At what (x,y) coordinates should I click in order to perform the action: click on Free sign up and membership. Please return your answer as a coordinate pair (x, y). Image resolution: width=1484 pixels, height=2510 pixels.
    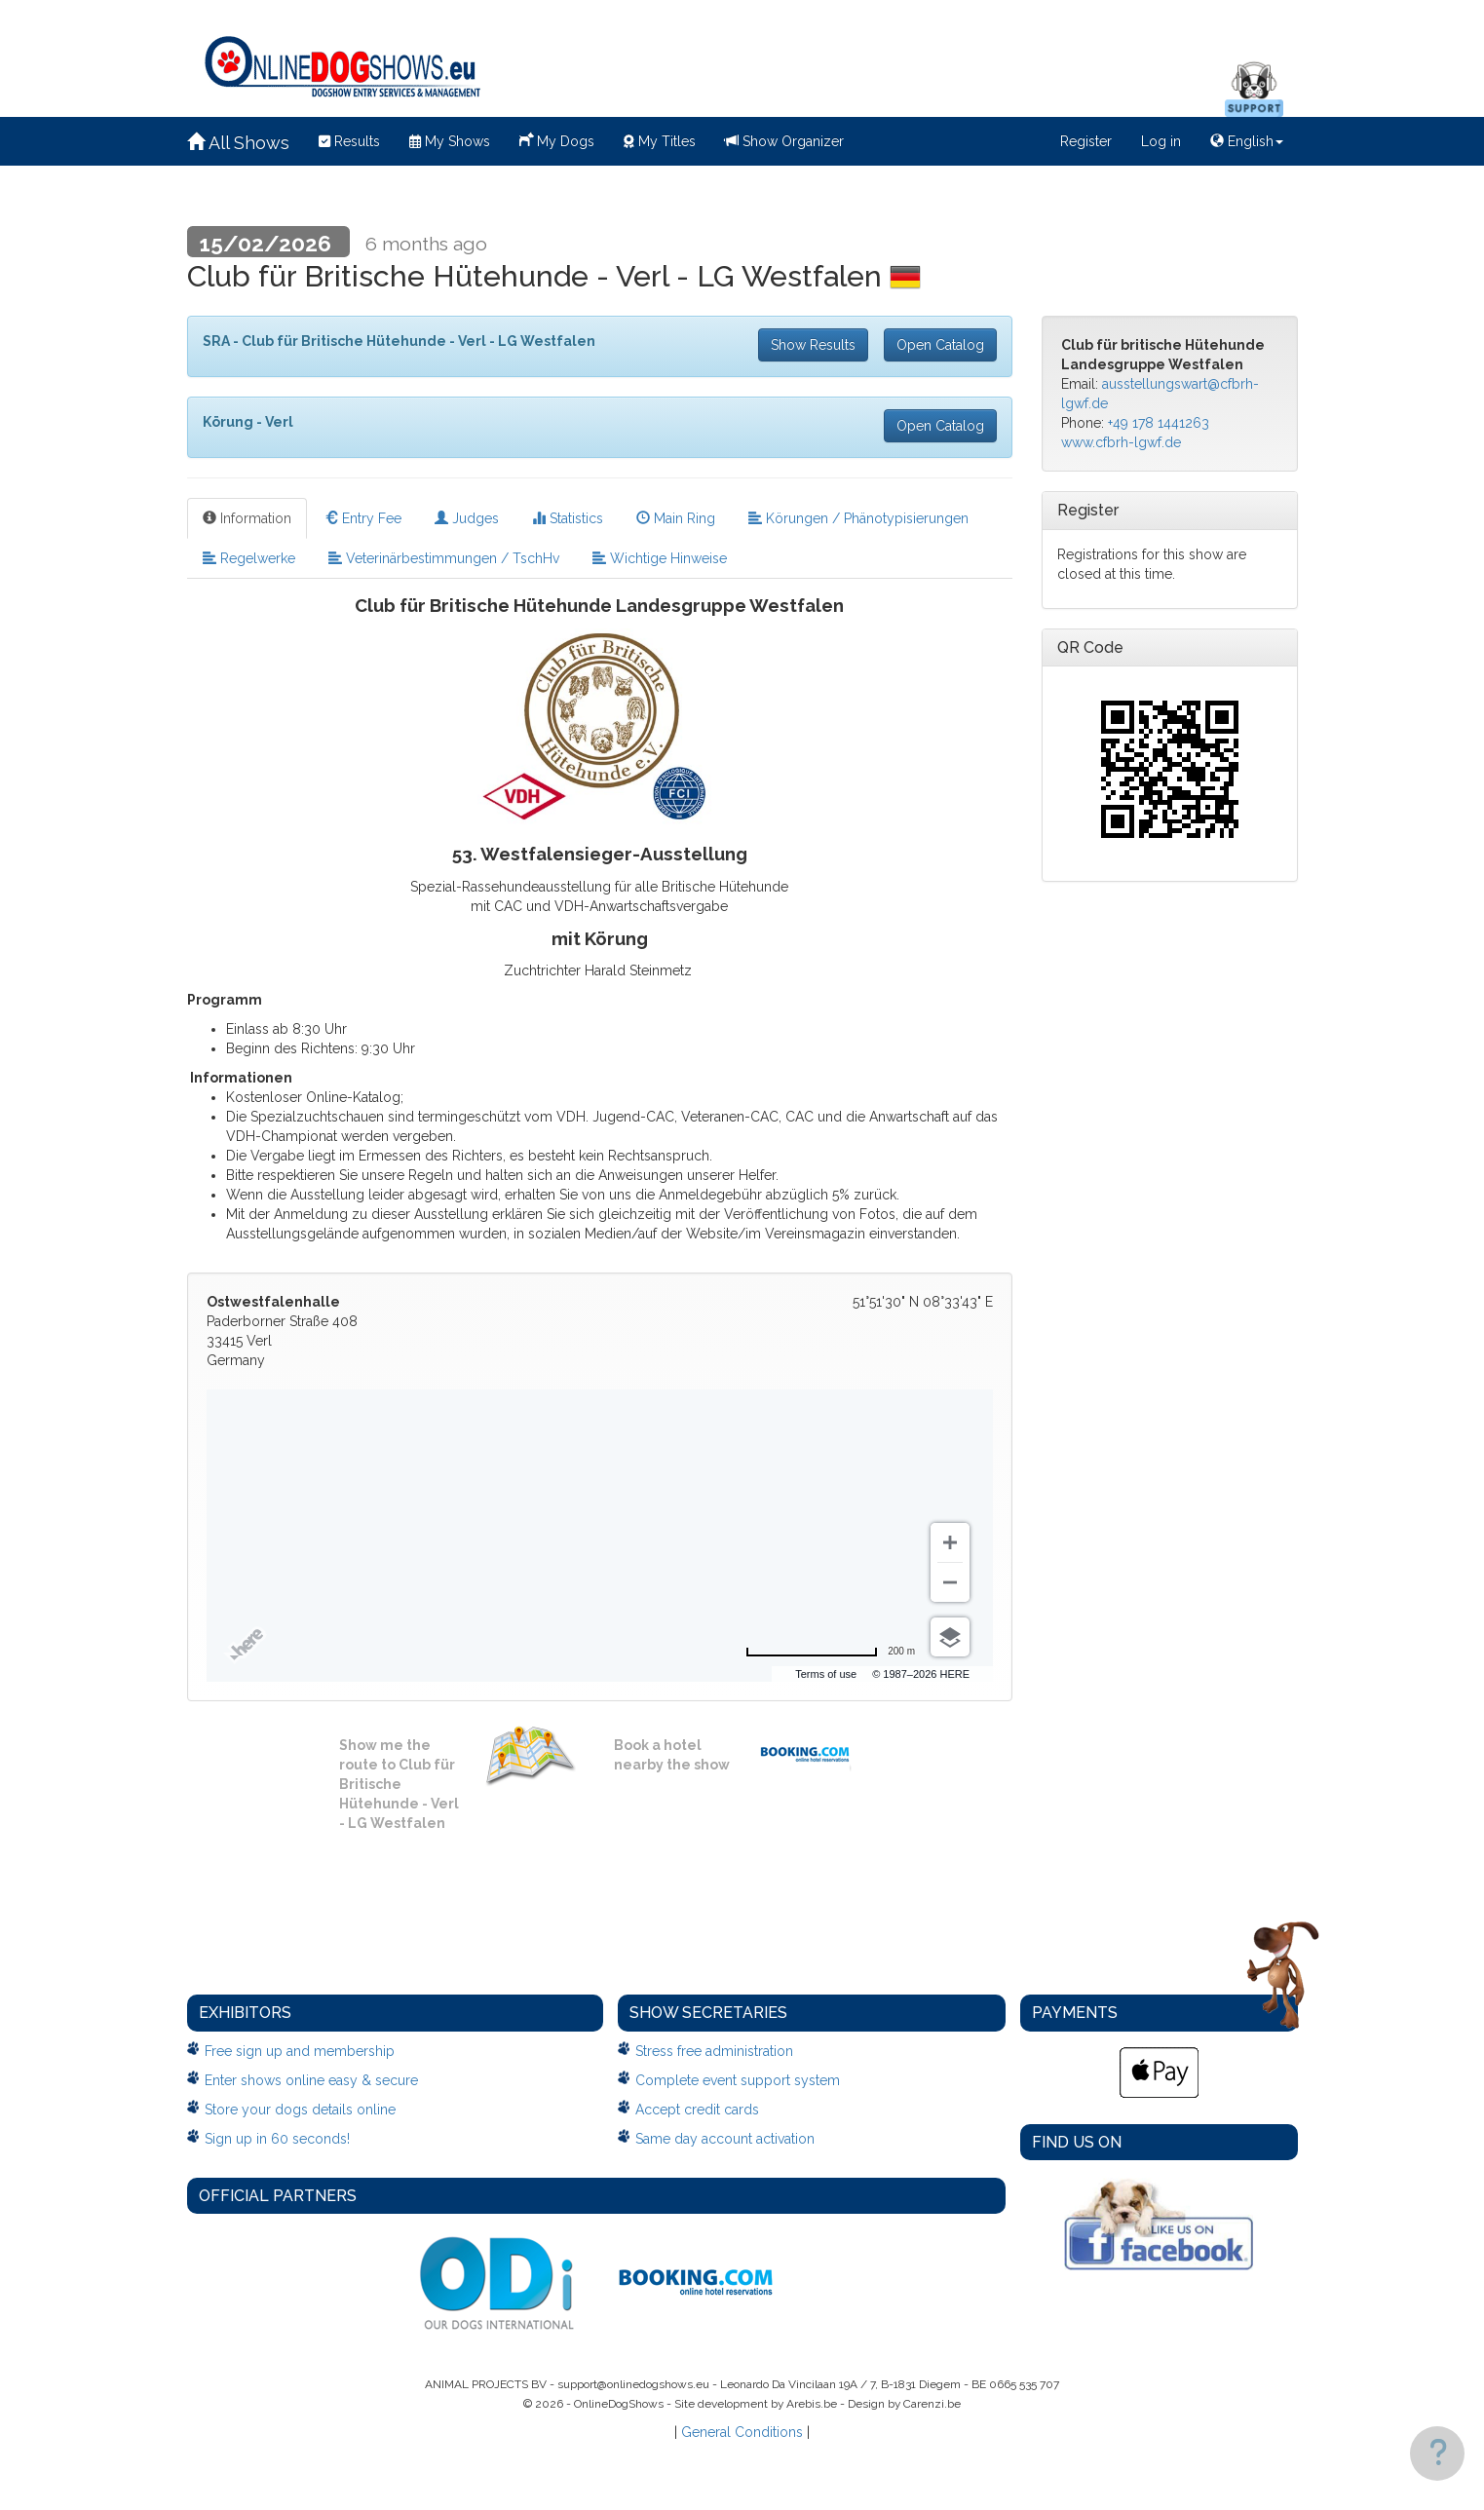
    Looking at the image, I should click on (300, 2051).